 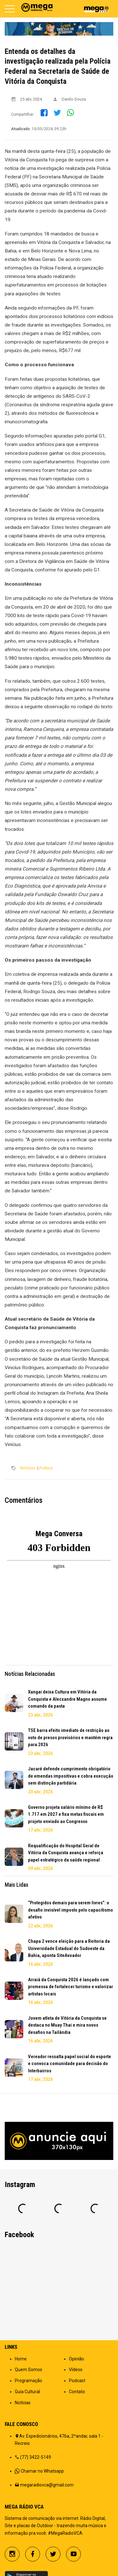 What do you see at coordinates (28, 2369) in the screenshot?
I see `Quem Somos` at bounding box center [28, 2369].